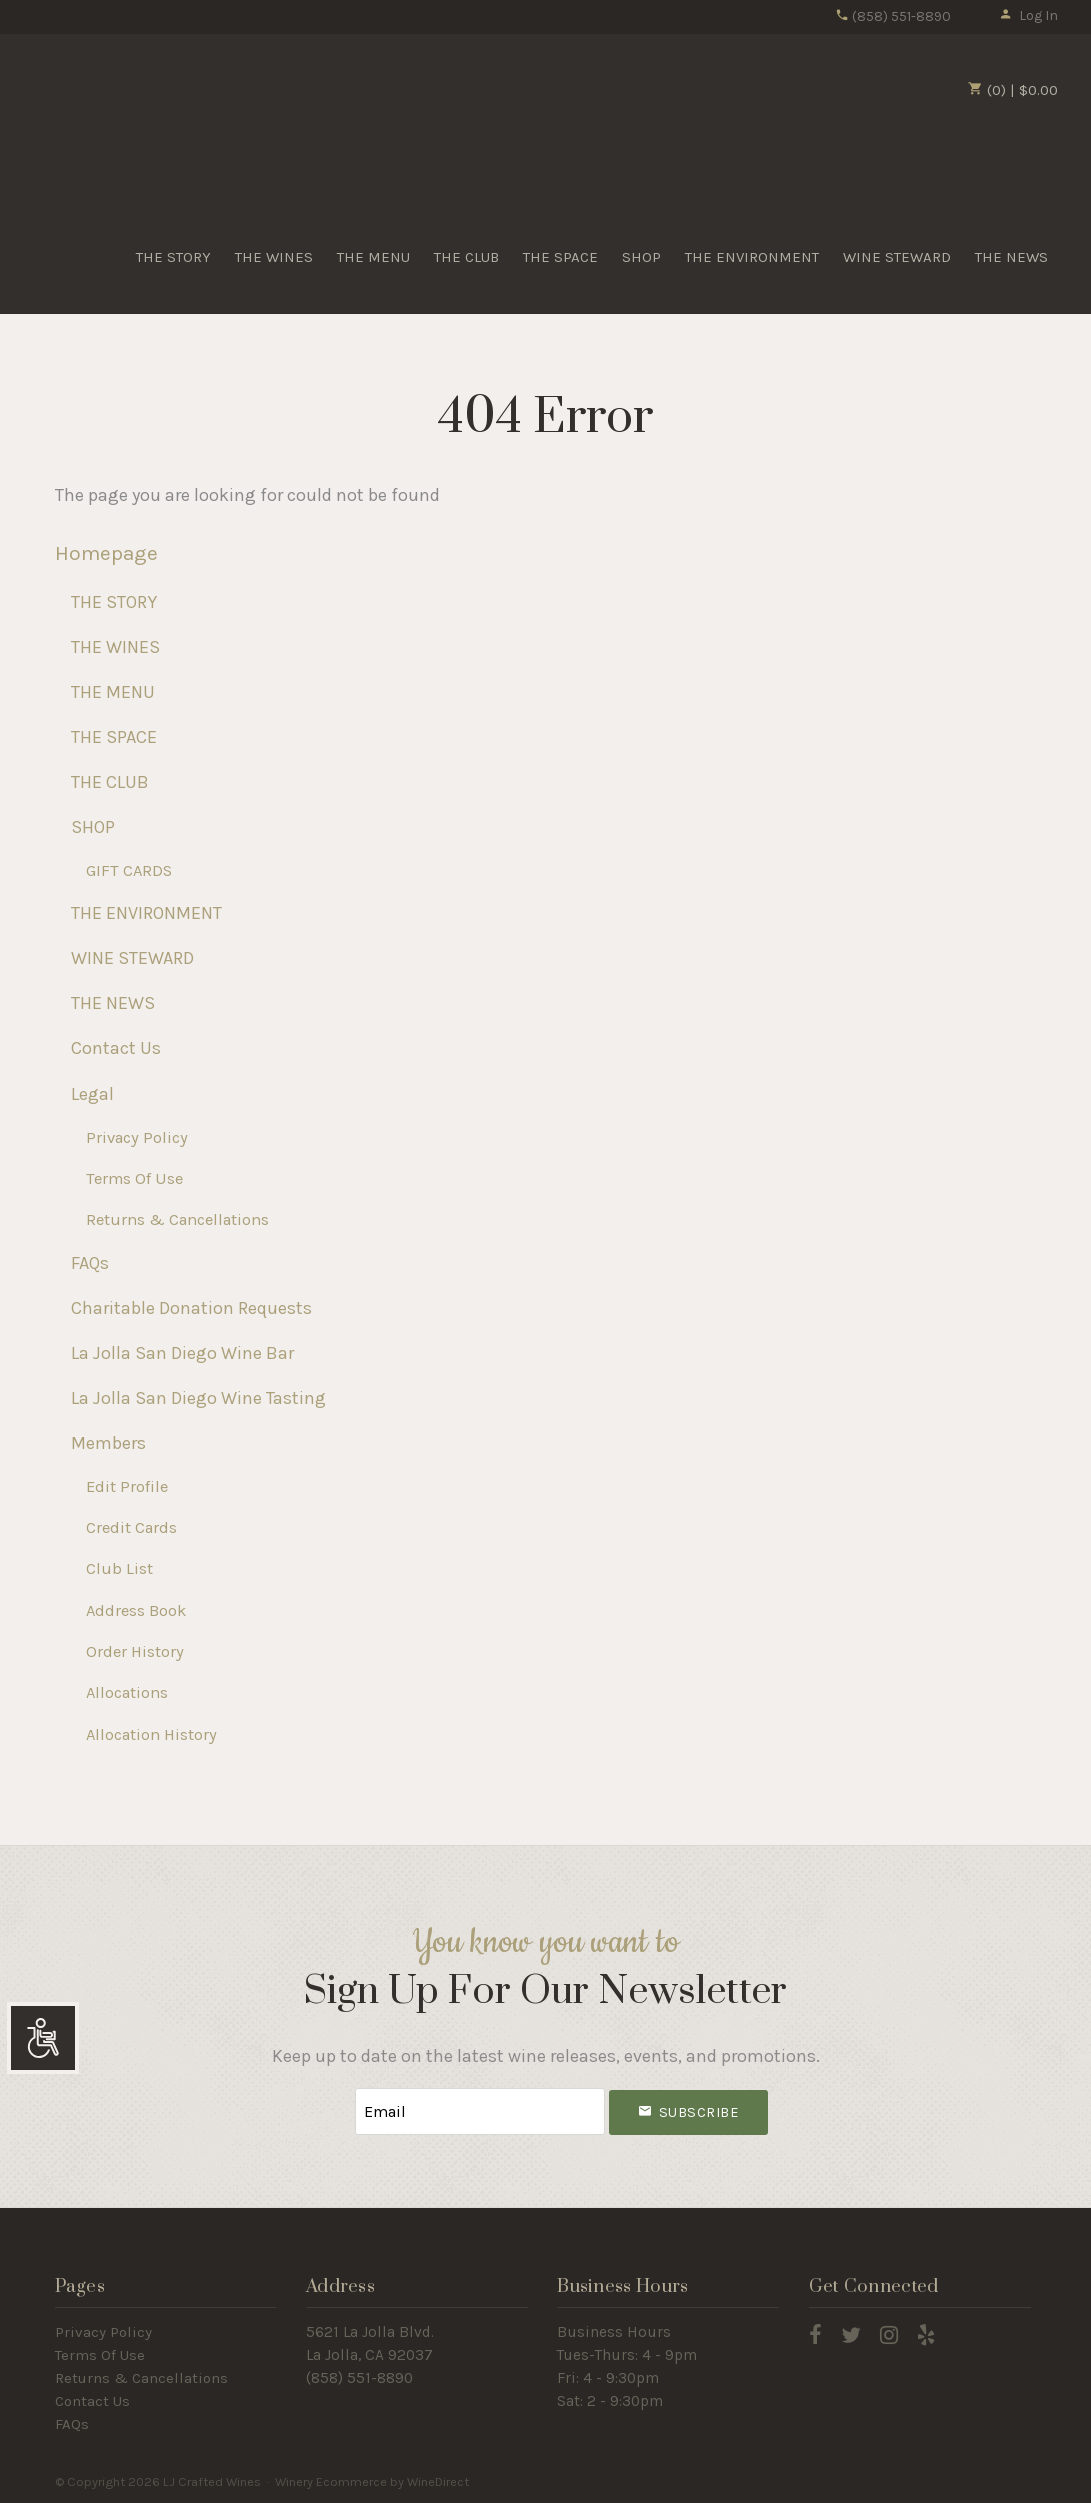  I want to click on WINE STEWARD, so click(897, 257).